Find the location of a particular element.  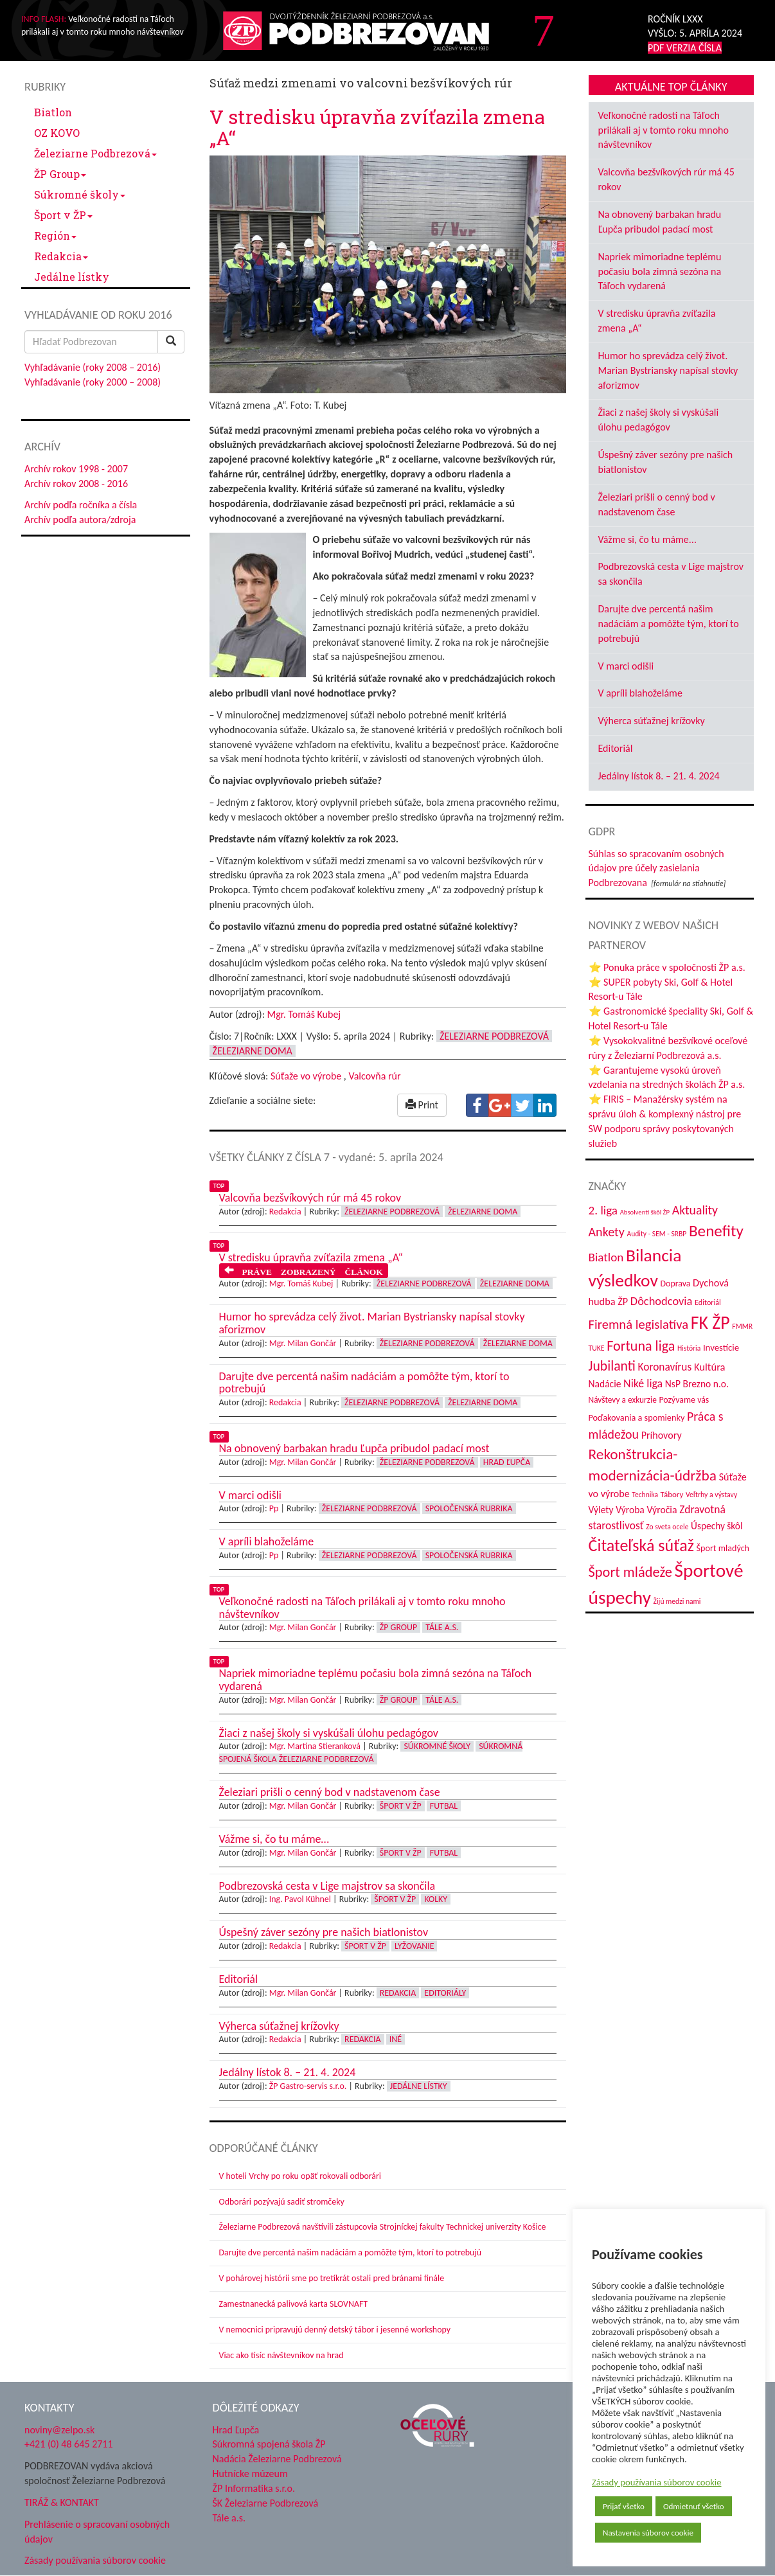

TIRÁŽ & KONTAKT is located at coordinates (61, 2502).